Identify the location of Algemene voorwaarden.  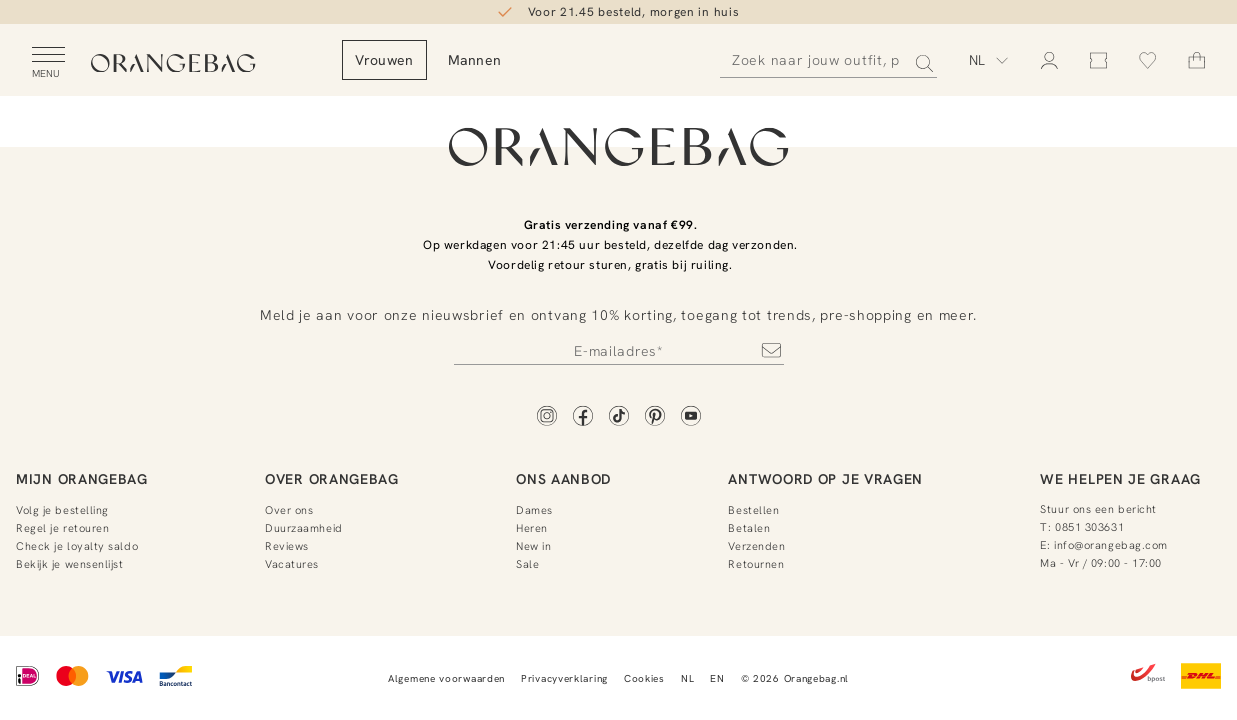
(446, 678).